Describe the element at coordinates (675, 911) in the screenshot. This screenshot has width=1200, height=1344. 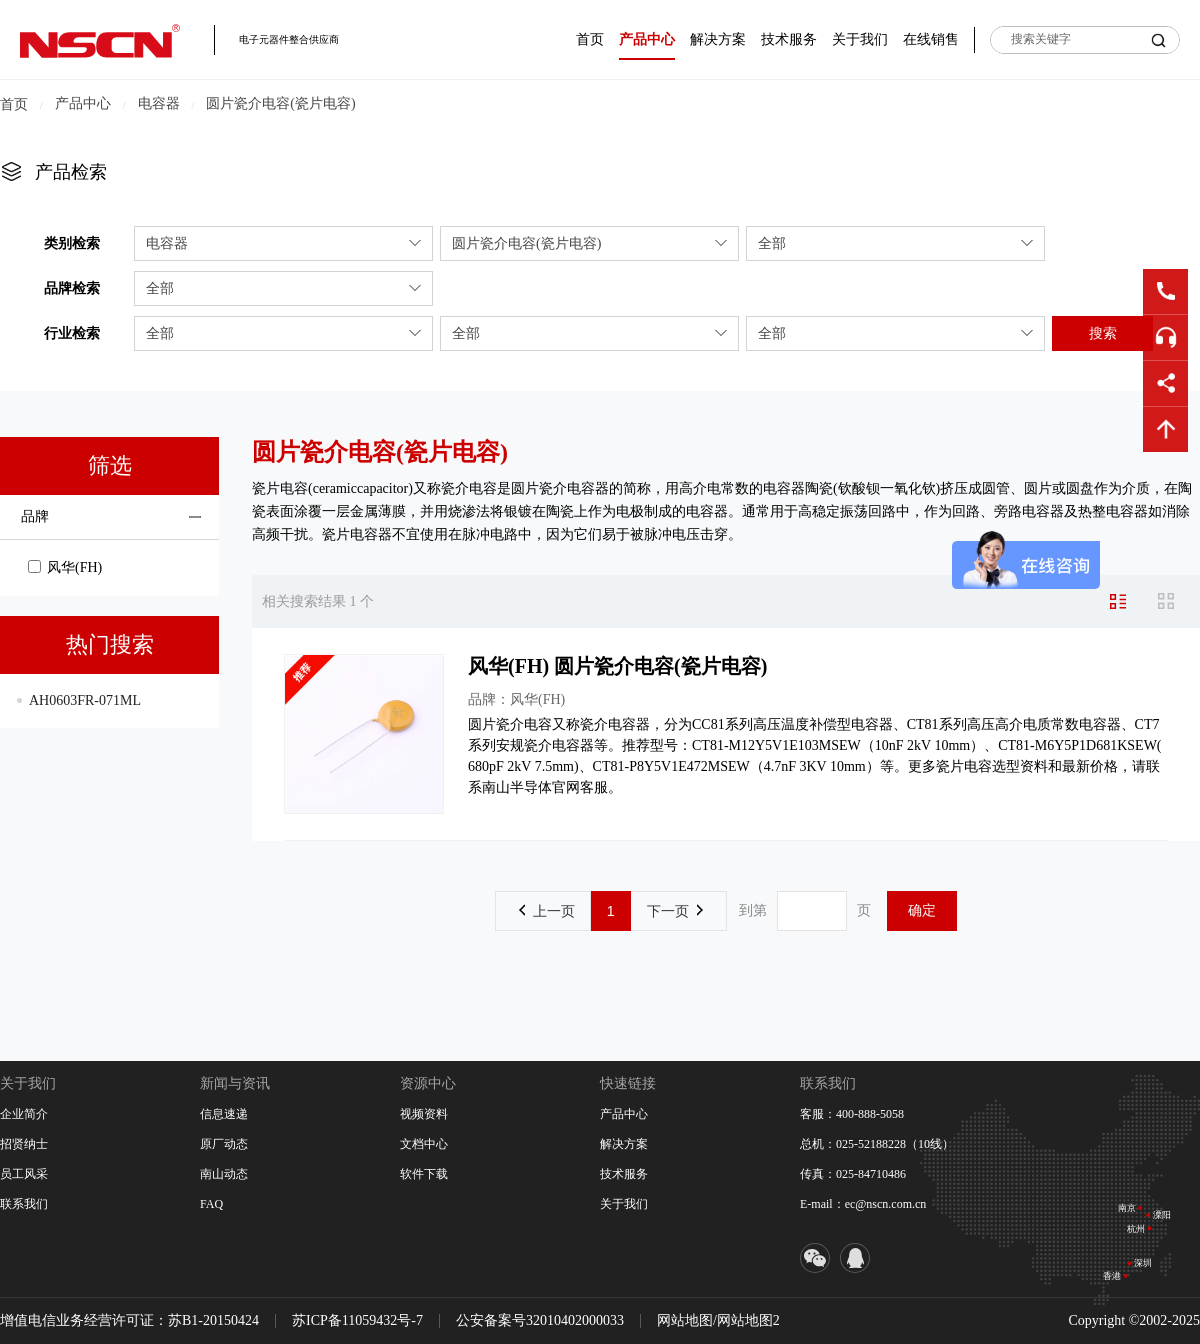
I see `下一页` at that location.